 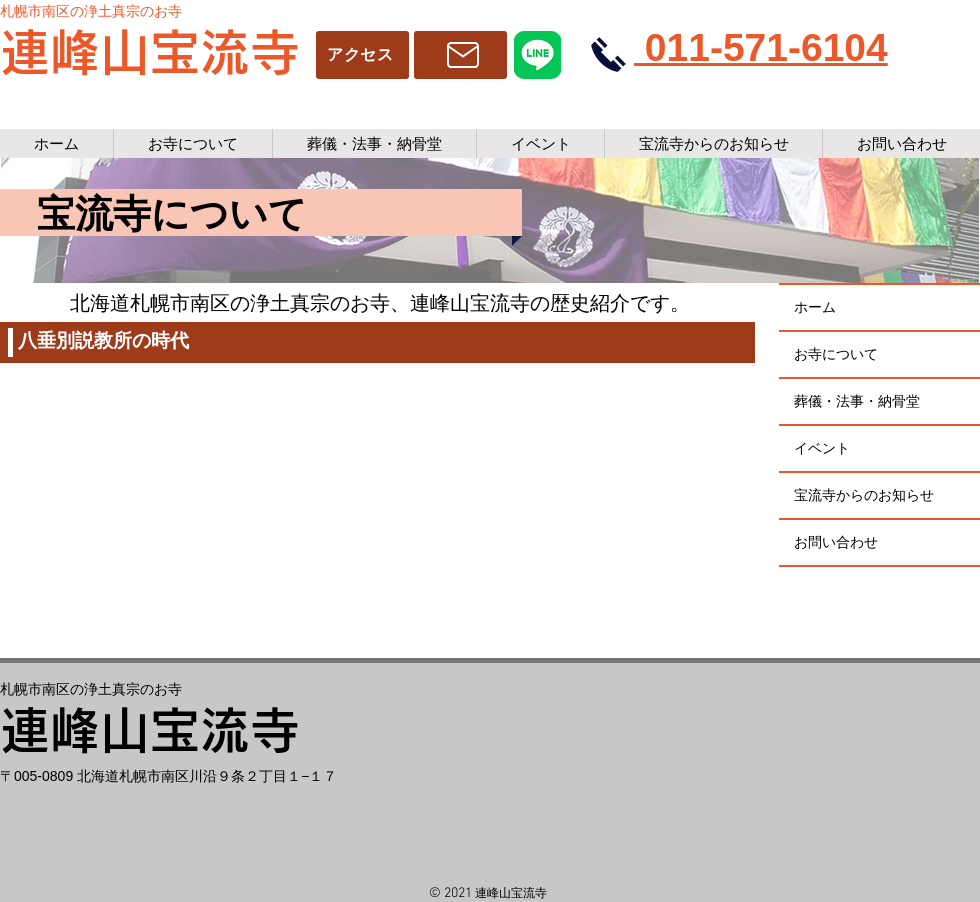 I want to click on 連峰山宝流寺, so click(x=150, y=52).